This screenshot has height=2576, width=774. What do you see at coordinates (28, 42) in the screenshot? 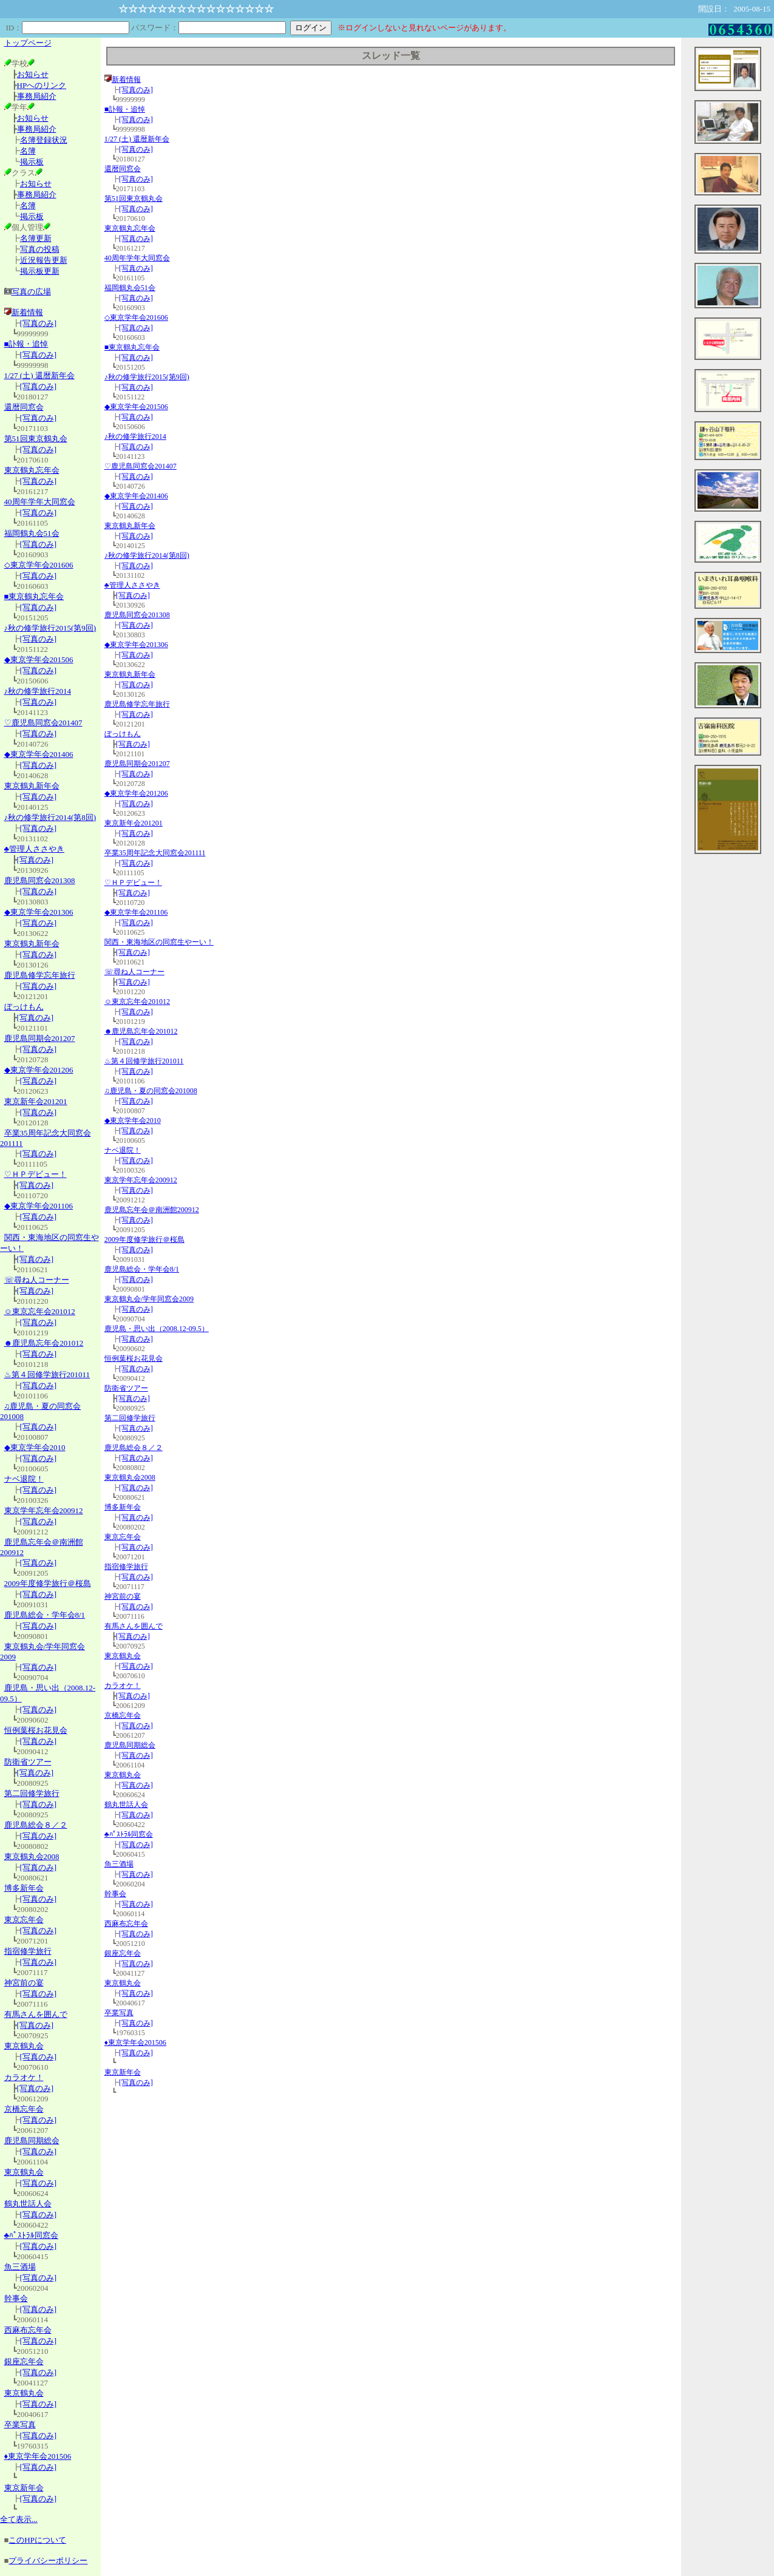
I see `トップページ` at bounding box center [28, 42].